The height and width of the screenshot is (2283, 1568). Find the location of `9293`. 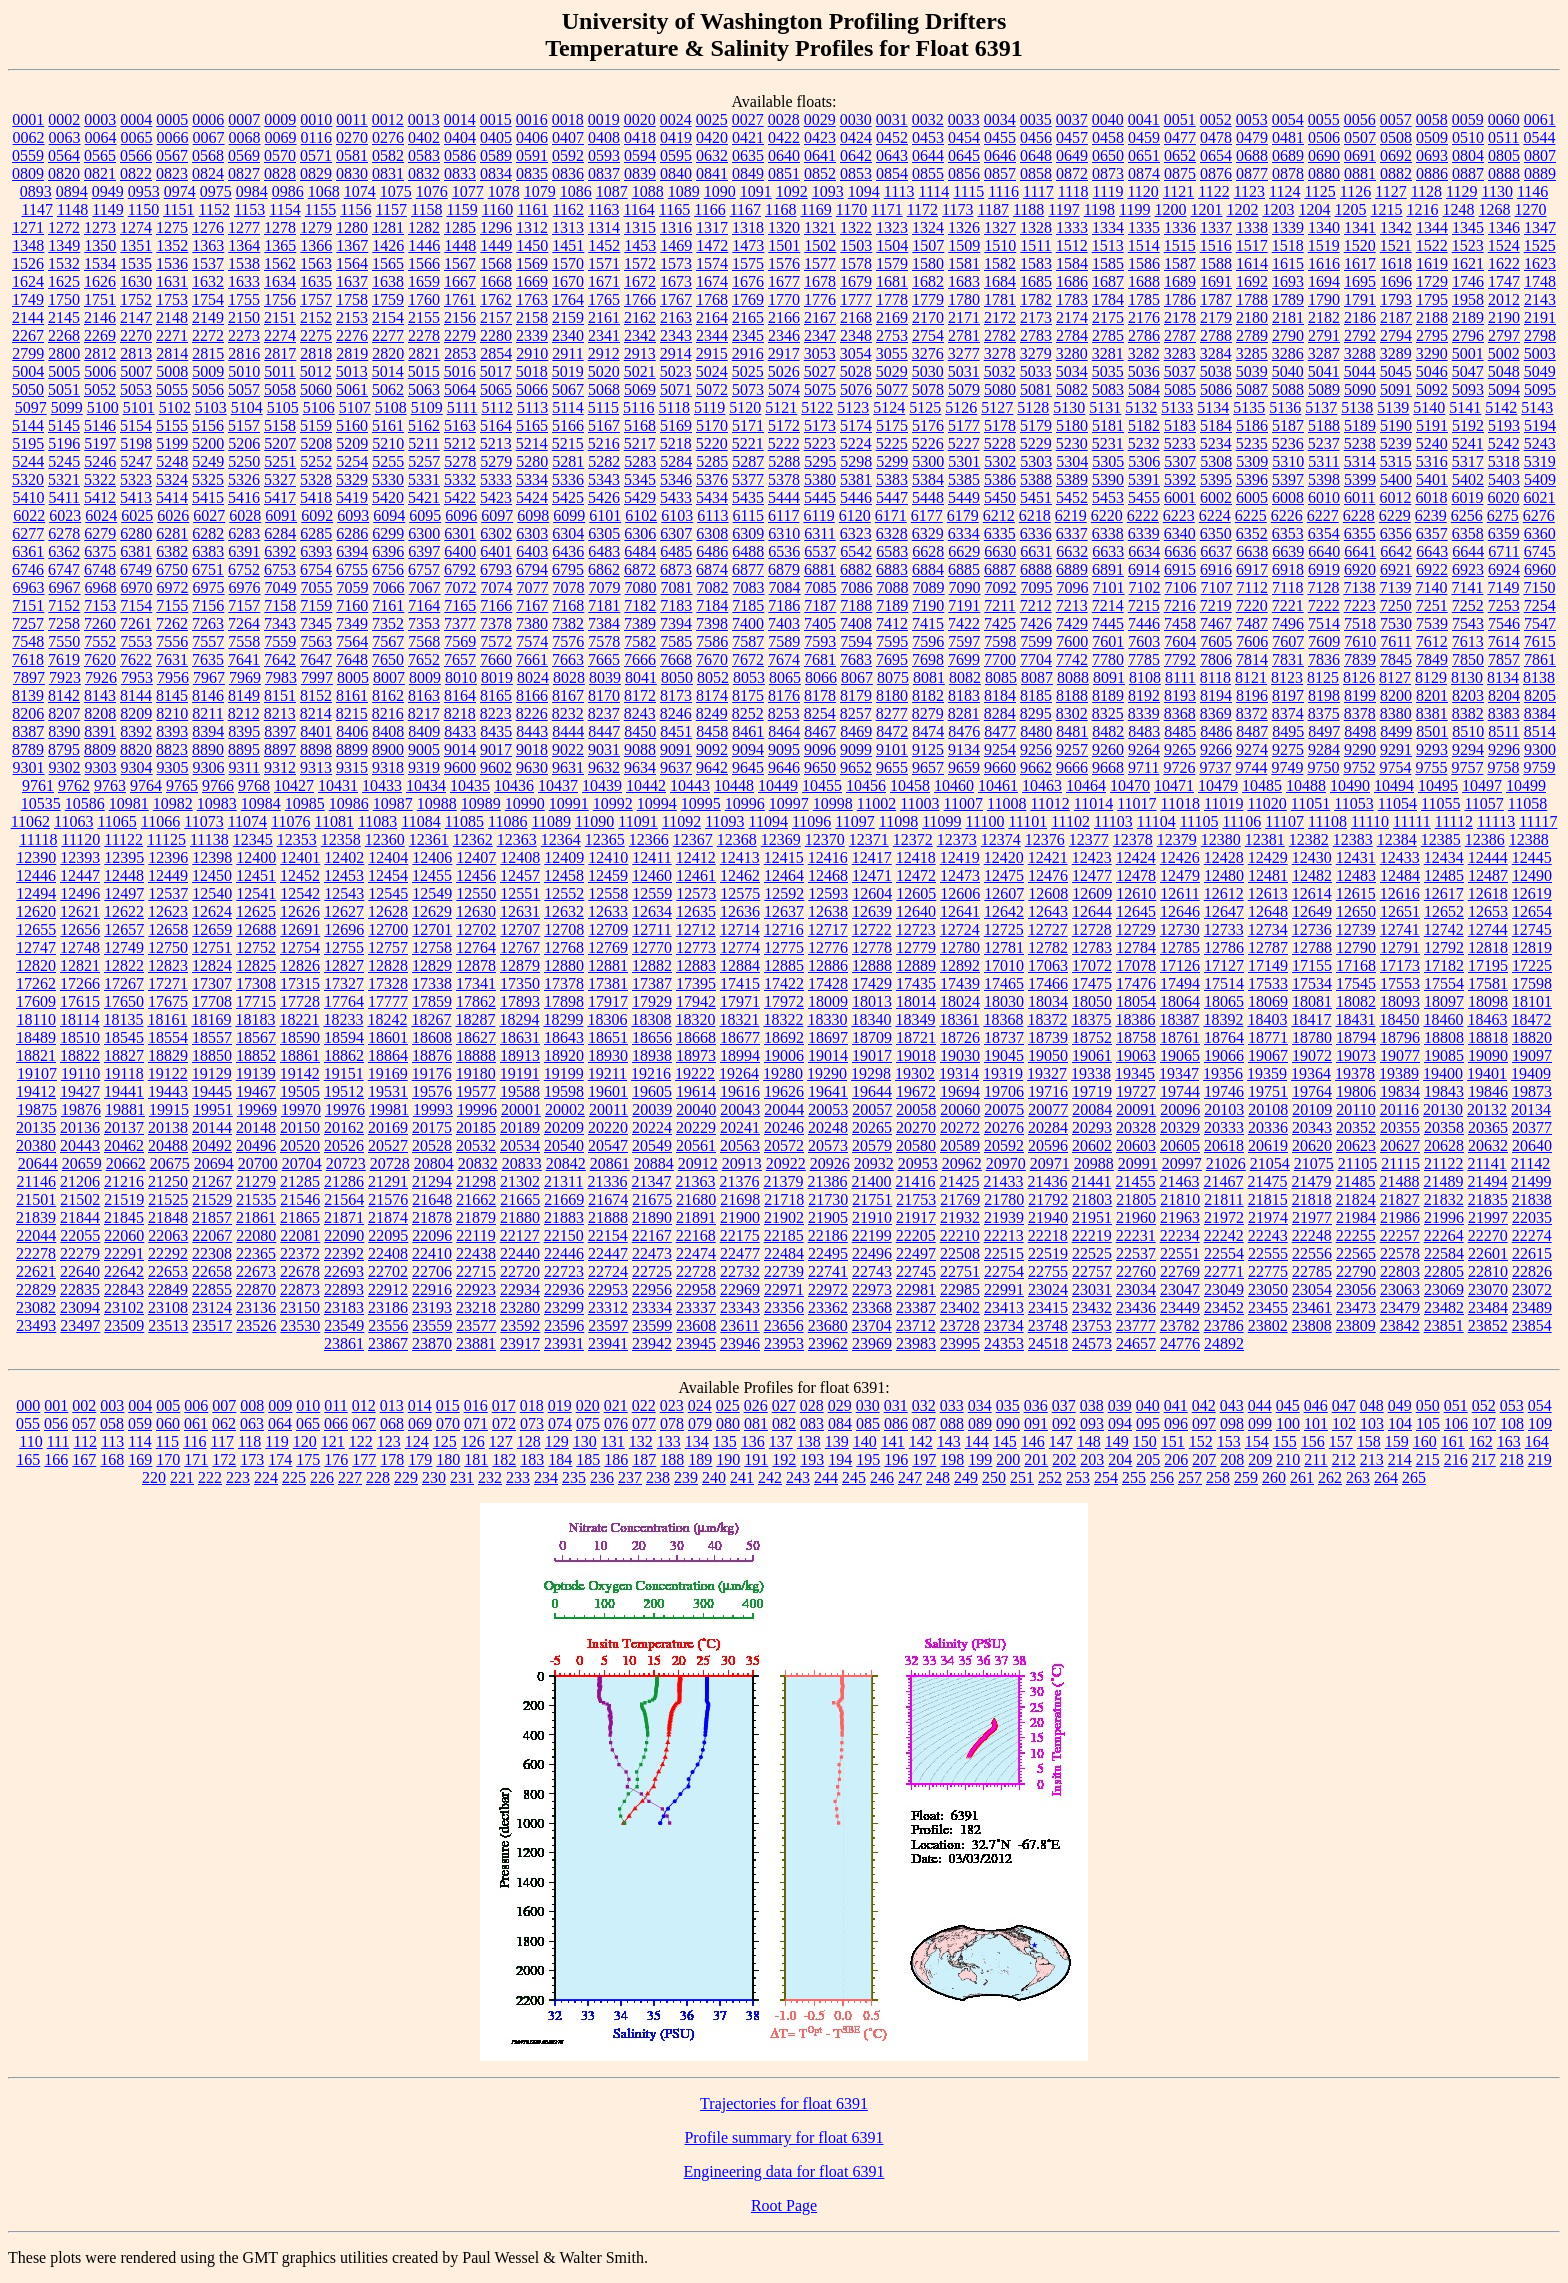

9293 is located at coordinates (1432, 749).